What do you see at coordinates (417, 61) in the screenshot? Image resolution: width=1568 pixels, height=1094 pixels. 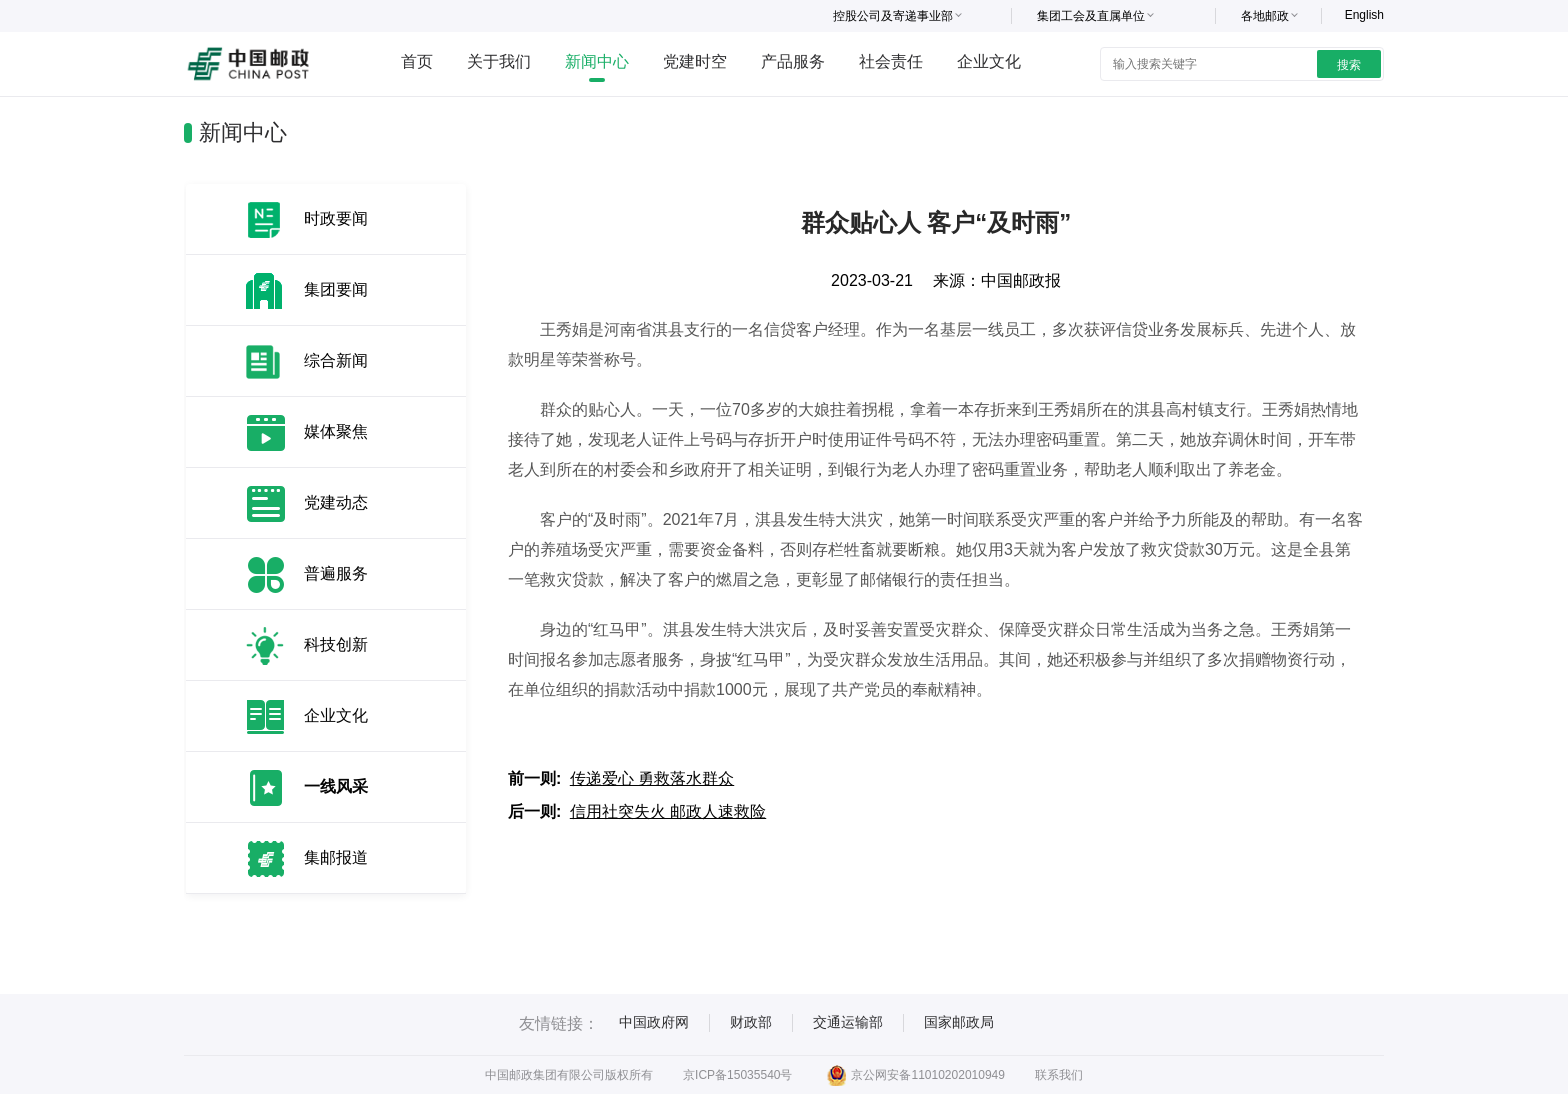 I see `首页` at bounding box center [417, 61].